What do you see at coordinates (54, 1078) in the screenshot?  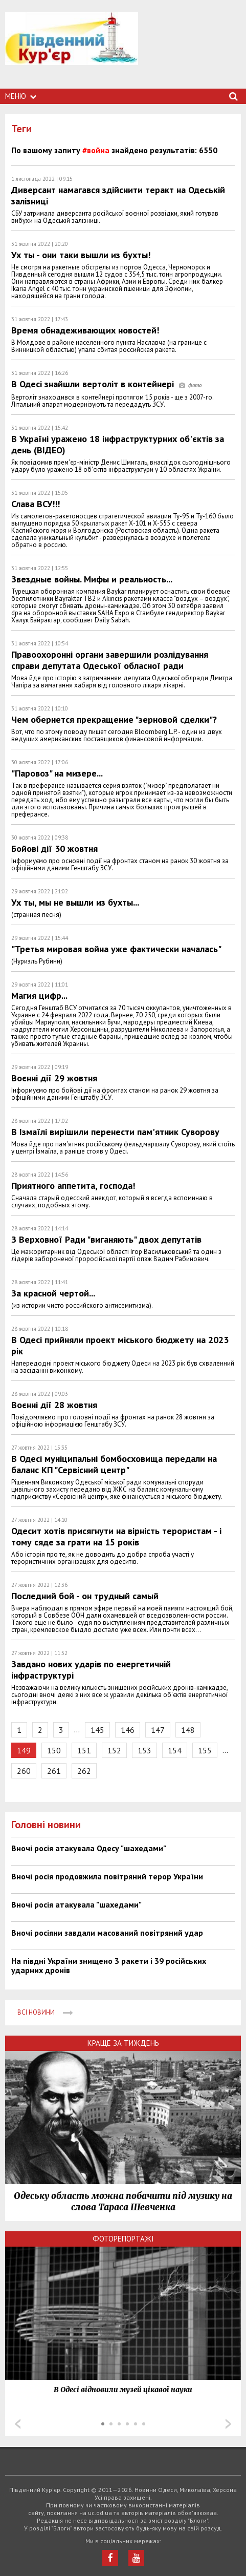 I see `Воєнні дії 29 жовтня` at bounding box center [54, 1078].